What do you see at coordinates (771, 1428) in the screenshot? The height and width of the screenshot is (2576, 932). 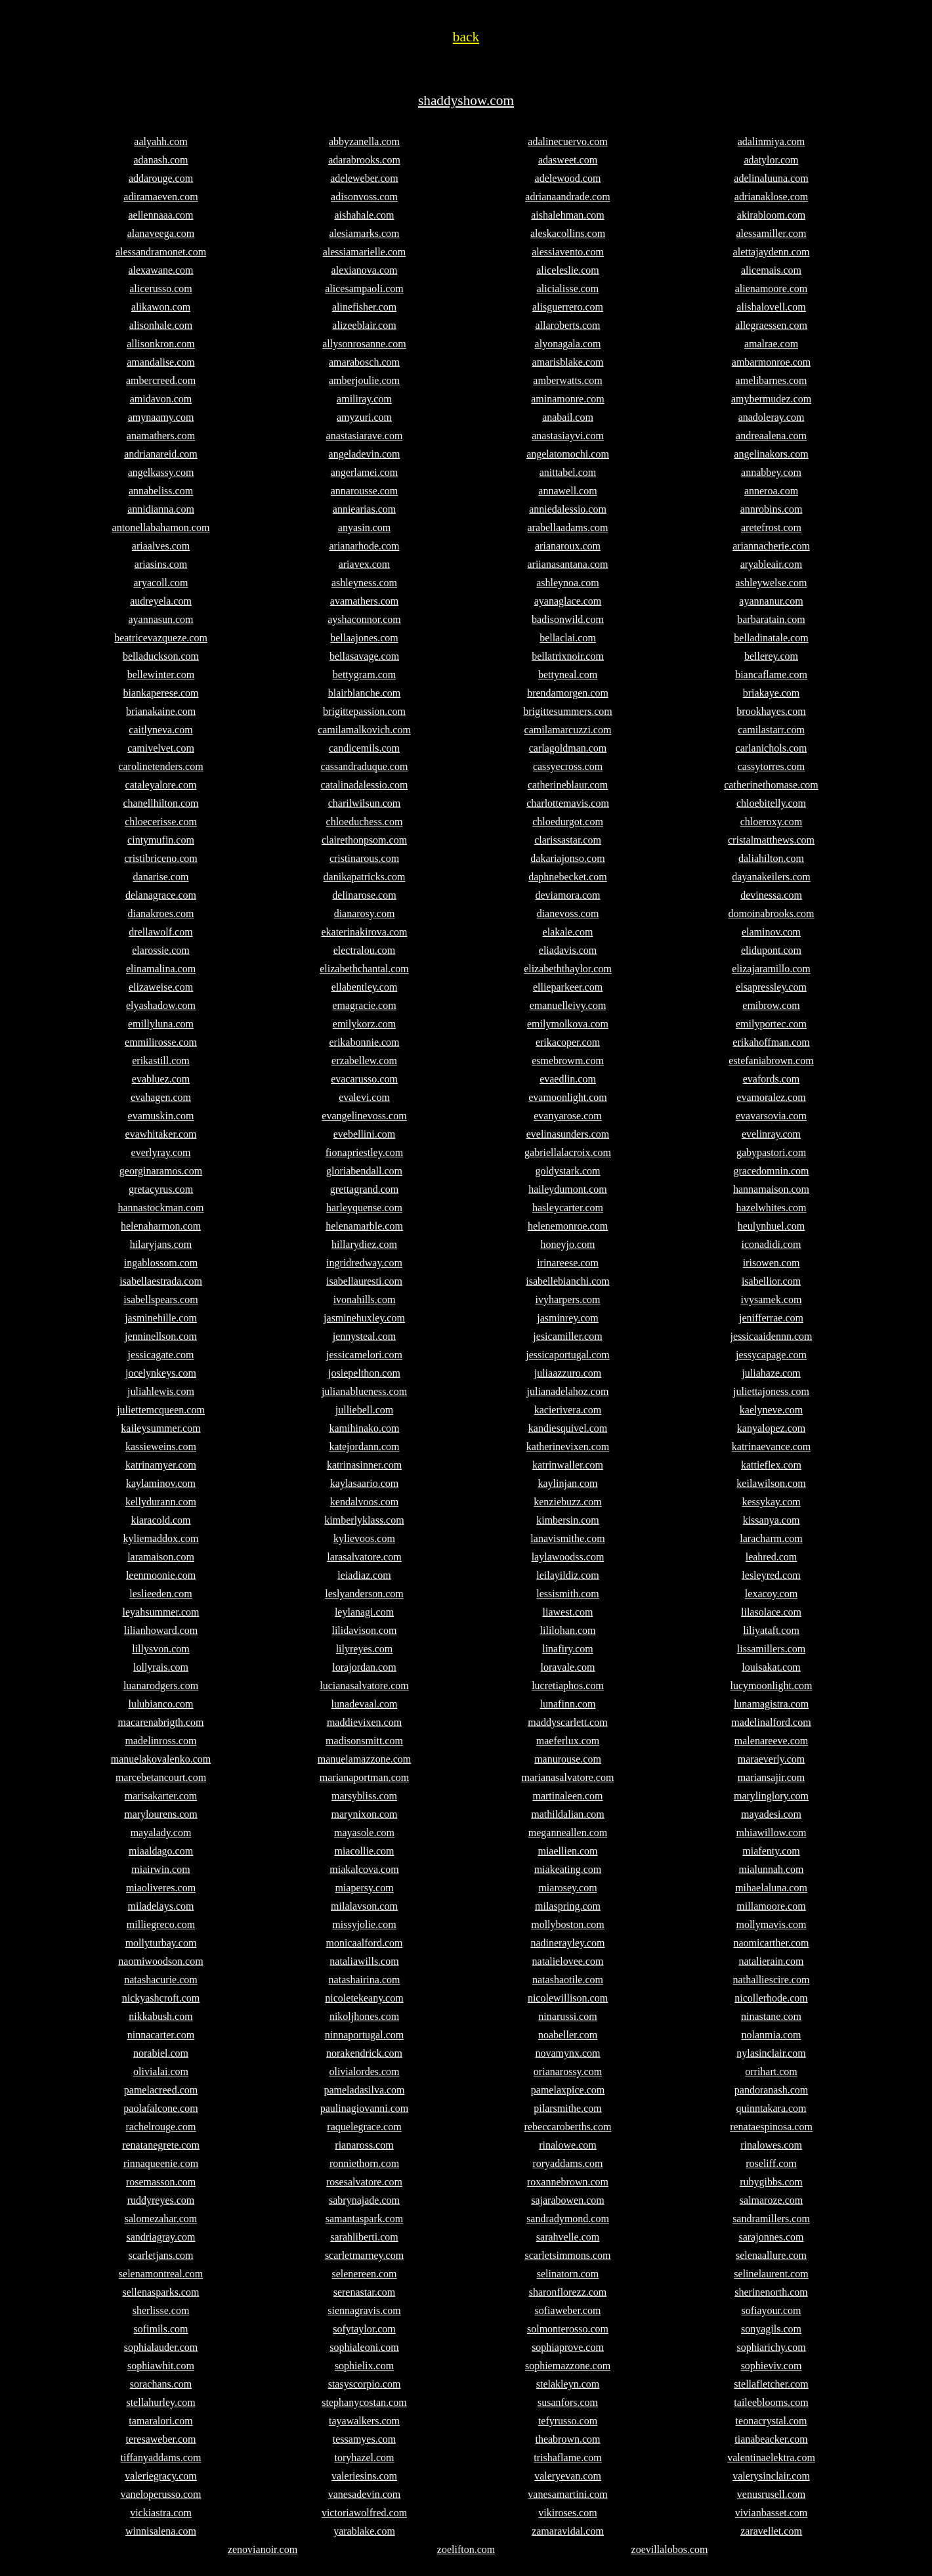 I see `kanyalopez.com` at bounding box center [771, 1428].